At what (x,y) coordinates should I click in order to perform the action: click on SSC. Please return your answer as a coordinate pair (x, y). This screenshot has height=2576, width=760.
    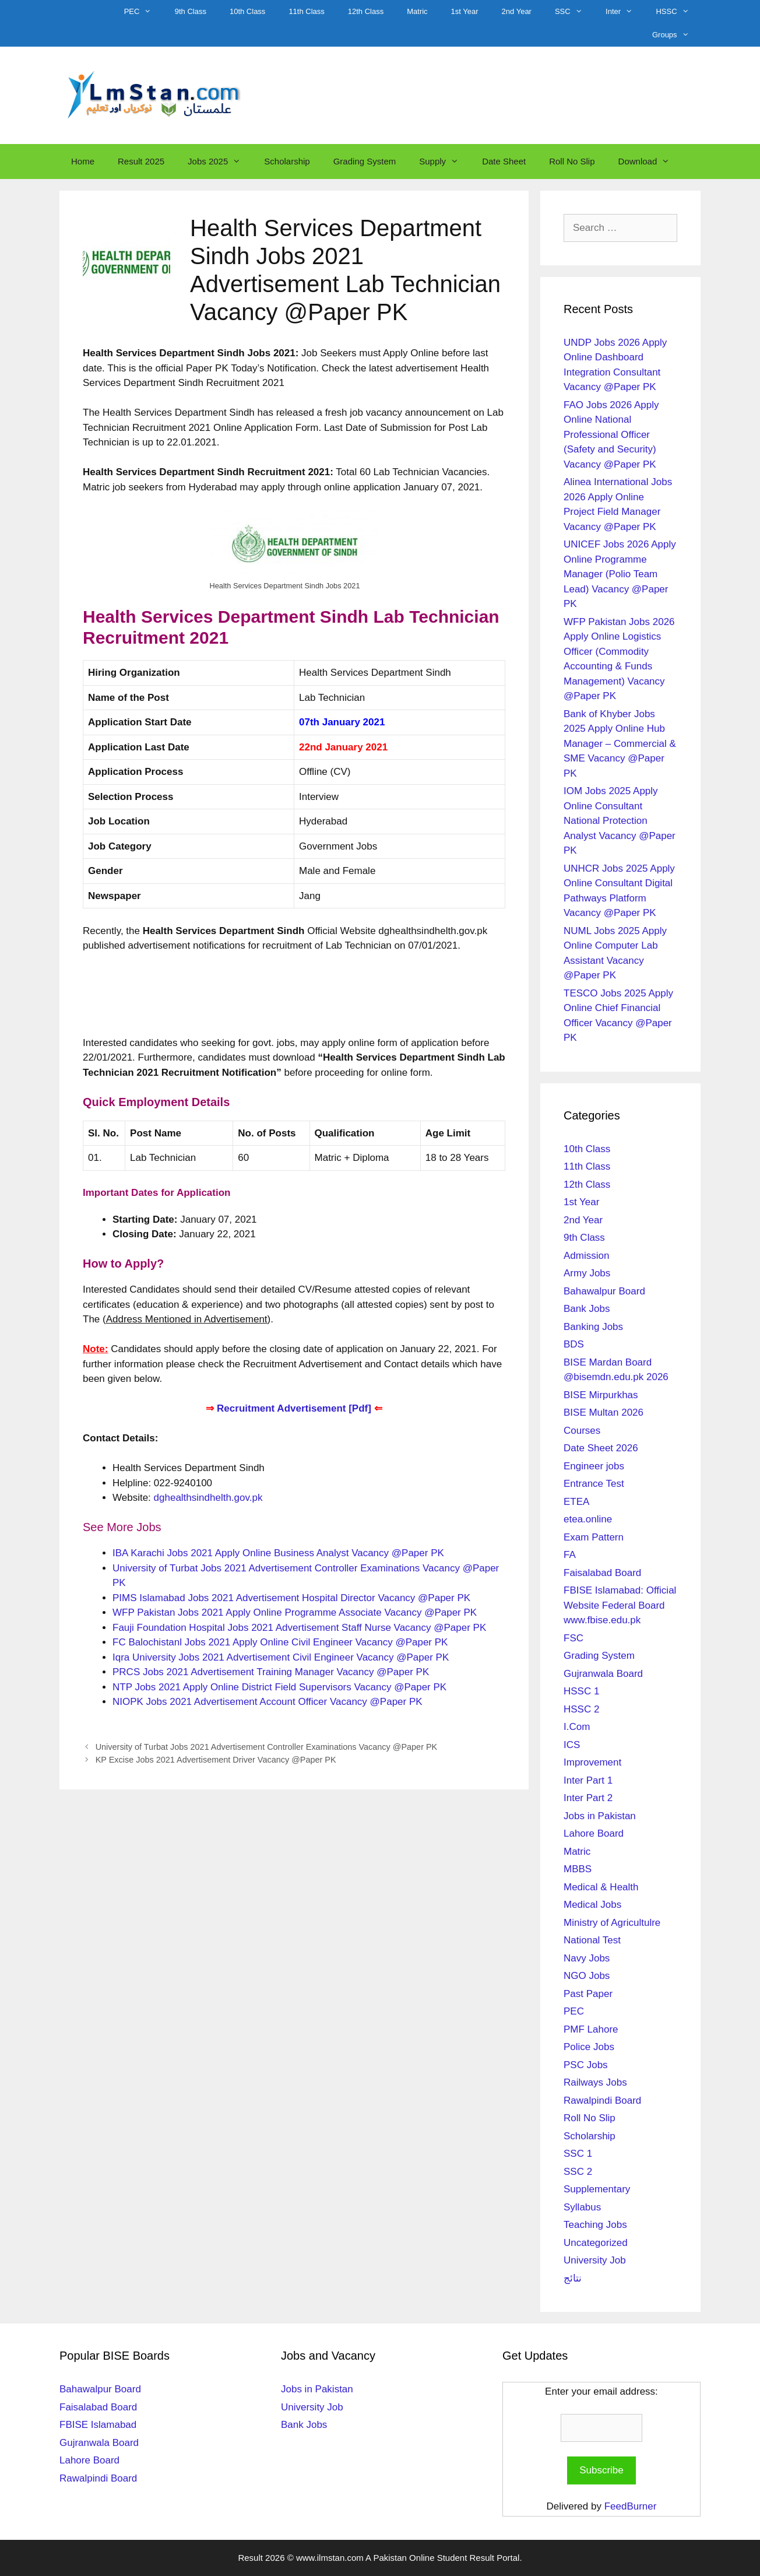
    Looking at the image, I should click on (574, 11).